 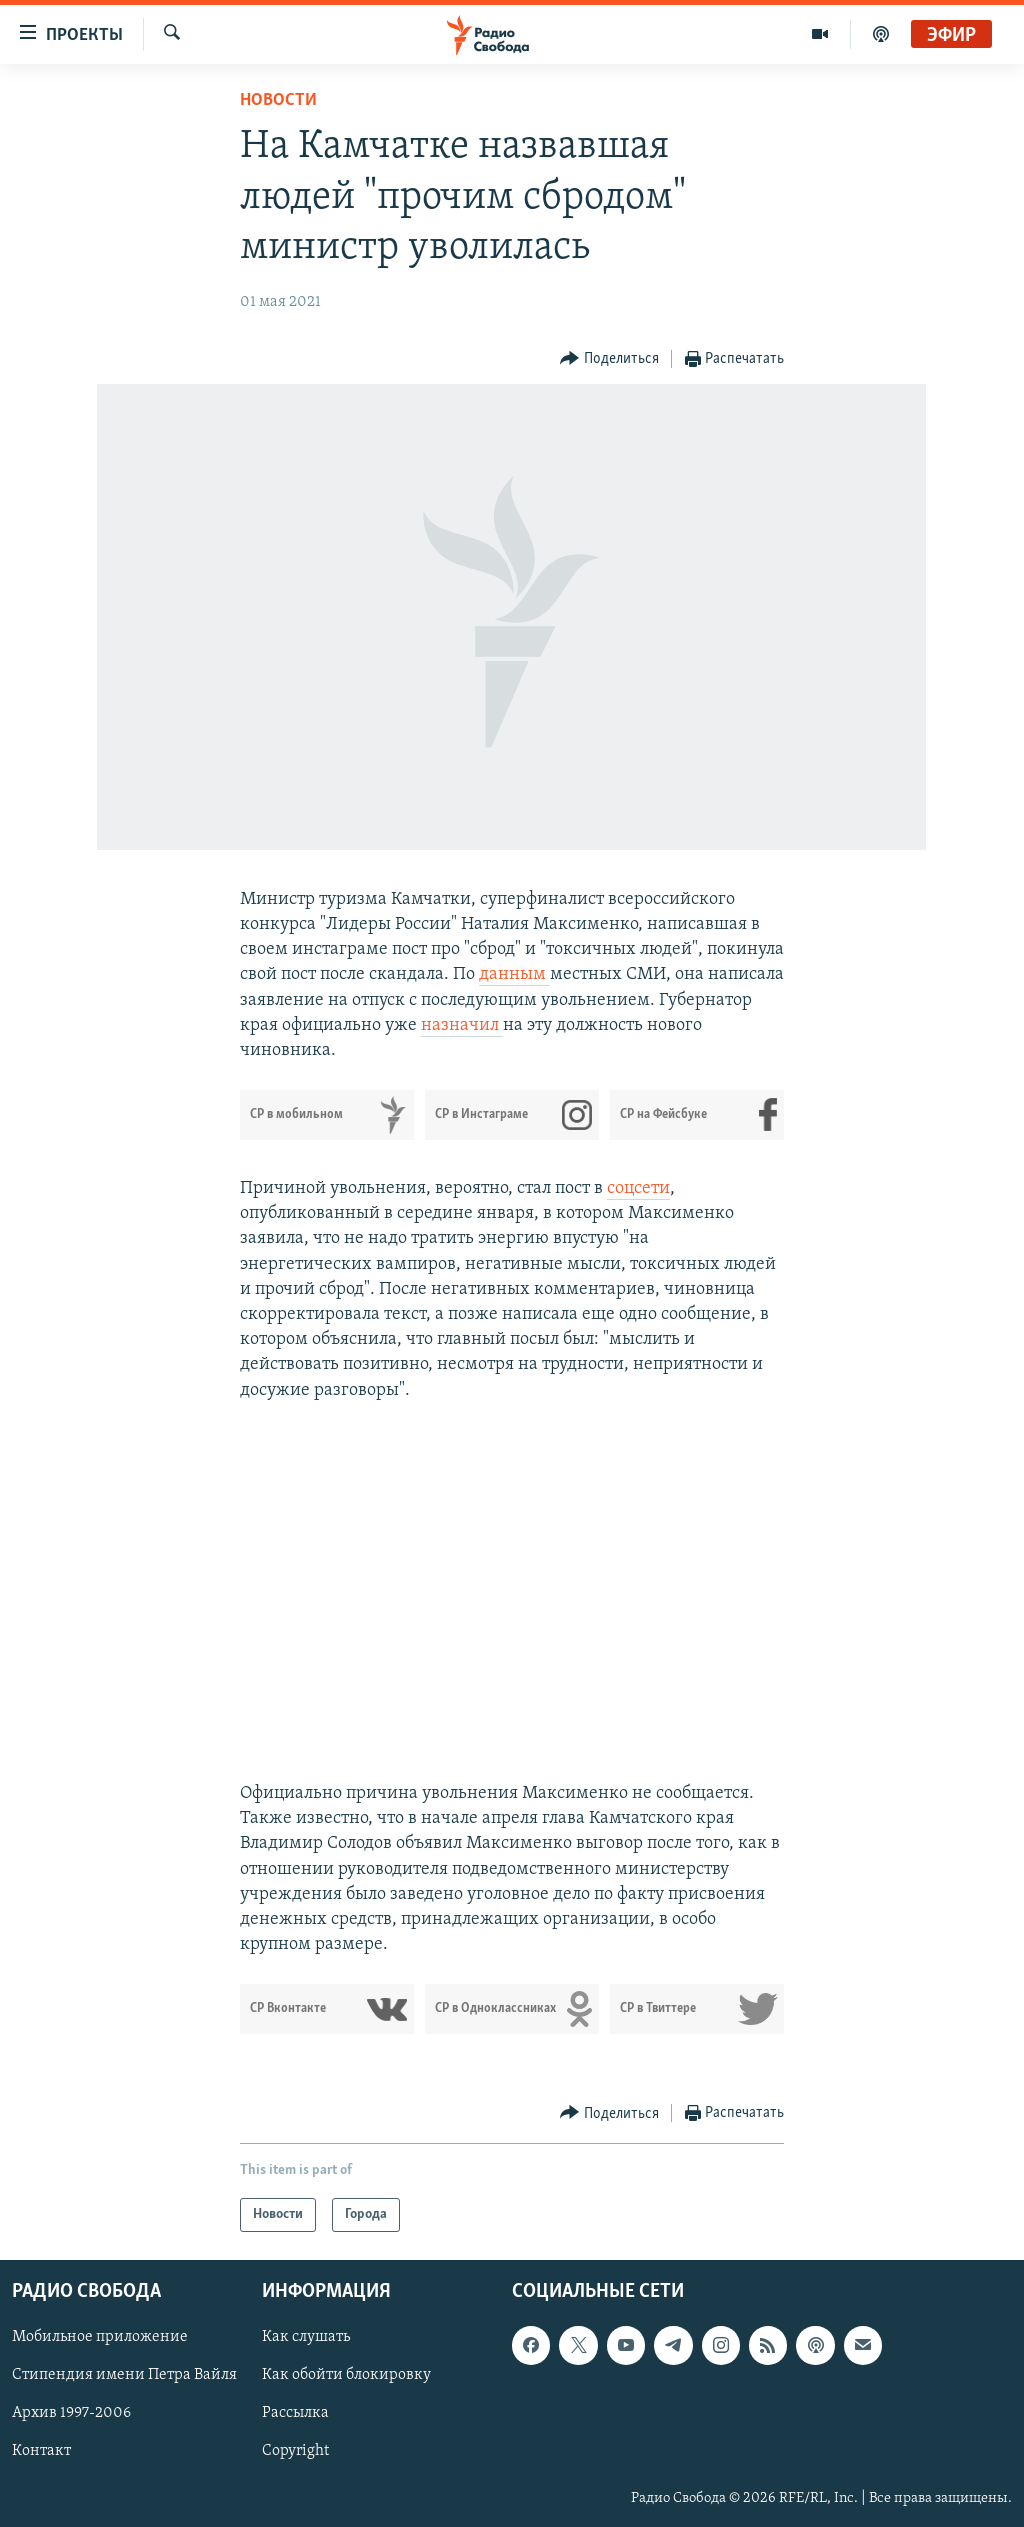 What do you see at coordinates (124, 2376) in the screenshot?
I see `Стипендия имени Петра Вайля` at bounding box center [124, 2376].